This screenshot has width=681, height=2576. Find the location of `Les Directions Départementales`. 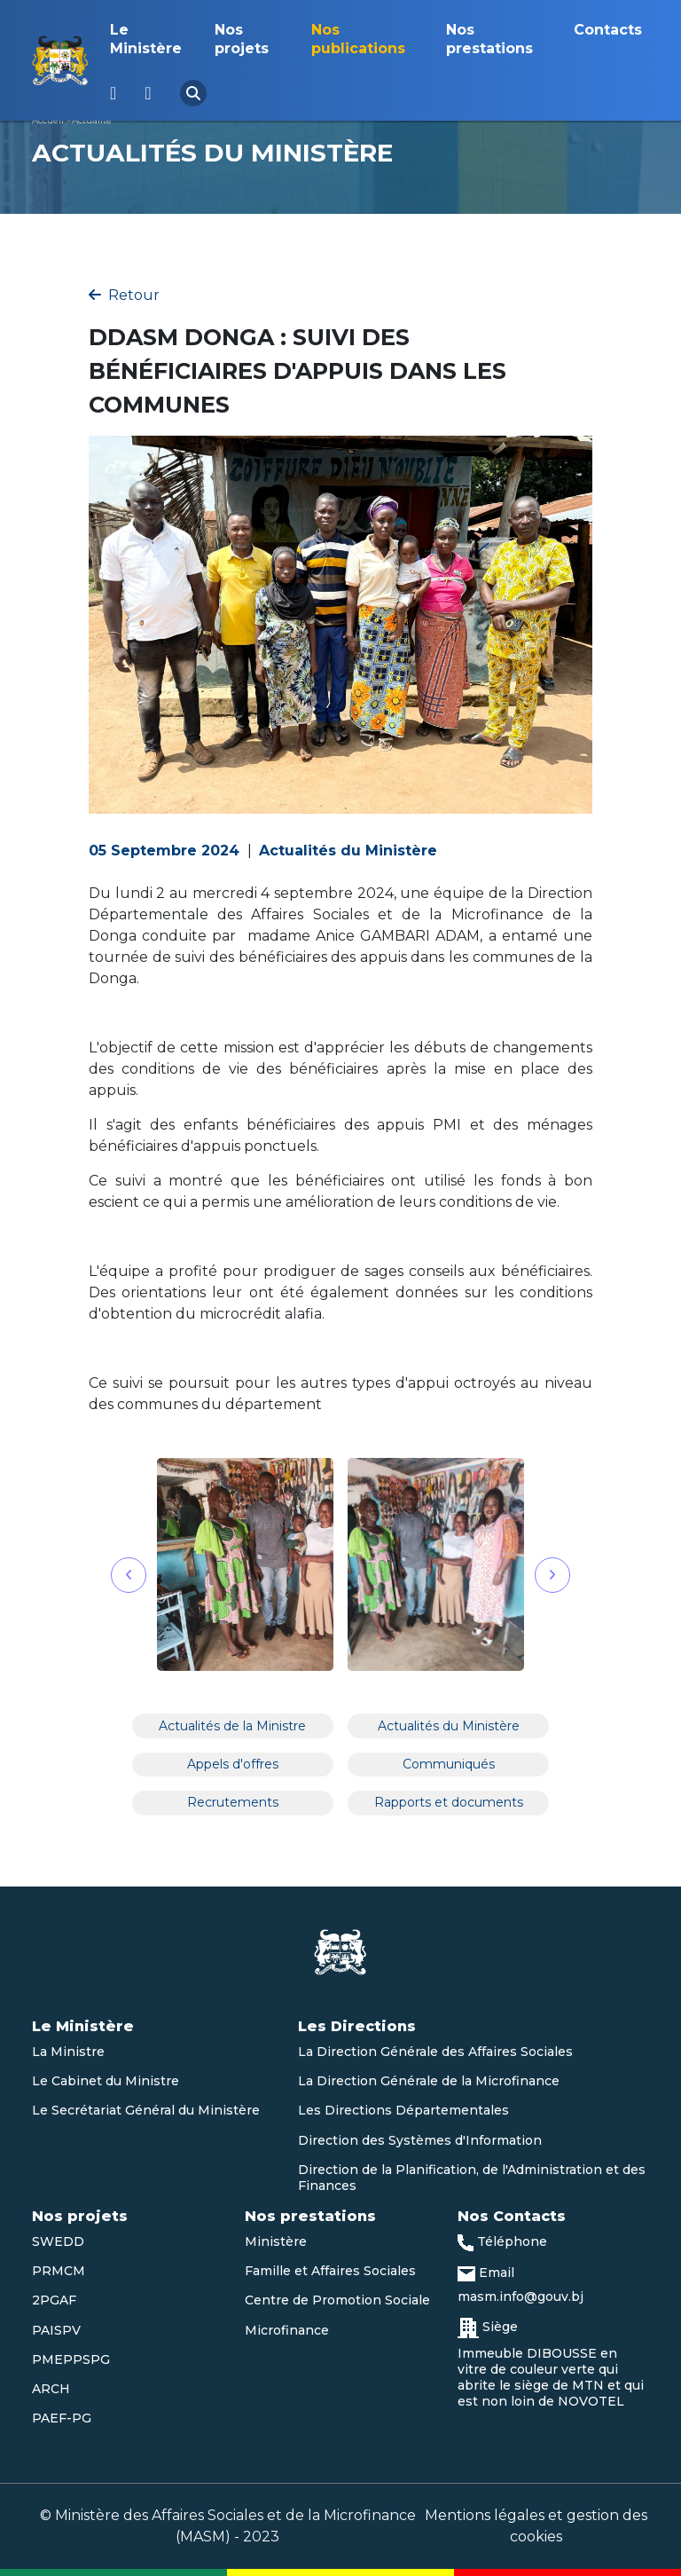

Les Directions Départementales is located at coordinates (403, 2110).